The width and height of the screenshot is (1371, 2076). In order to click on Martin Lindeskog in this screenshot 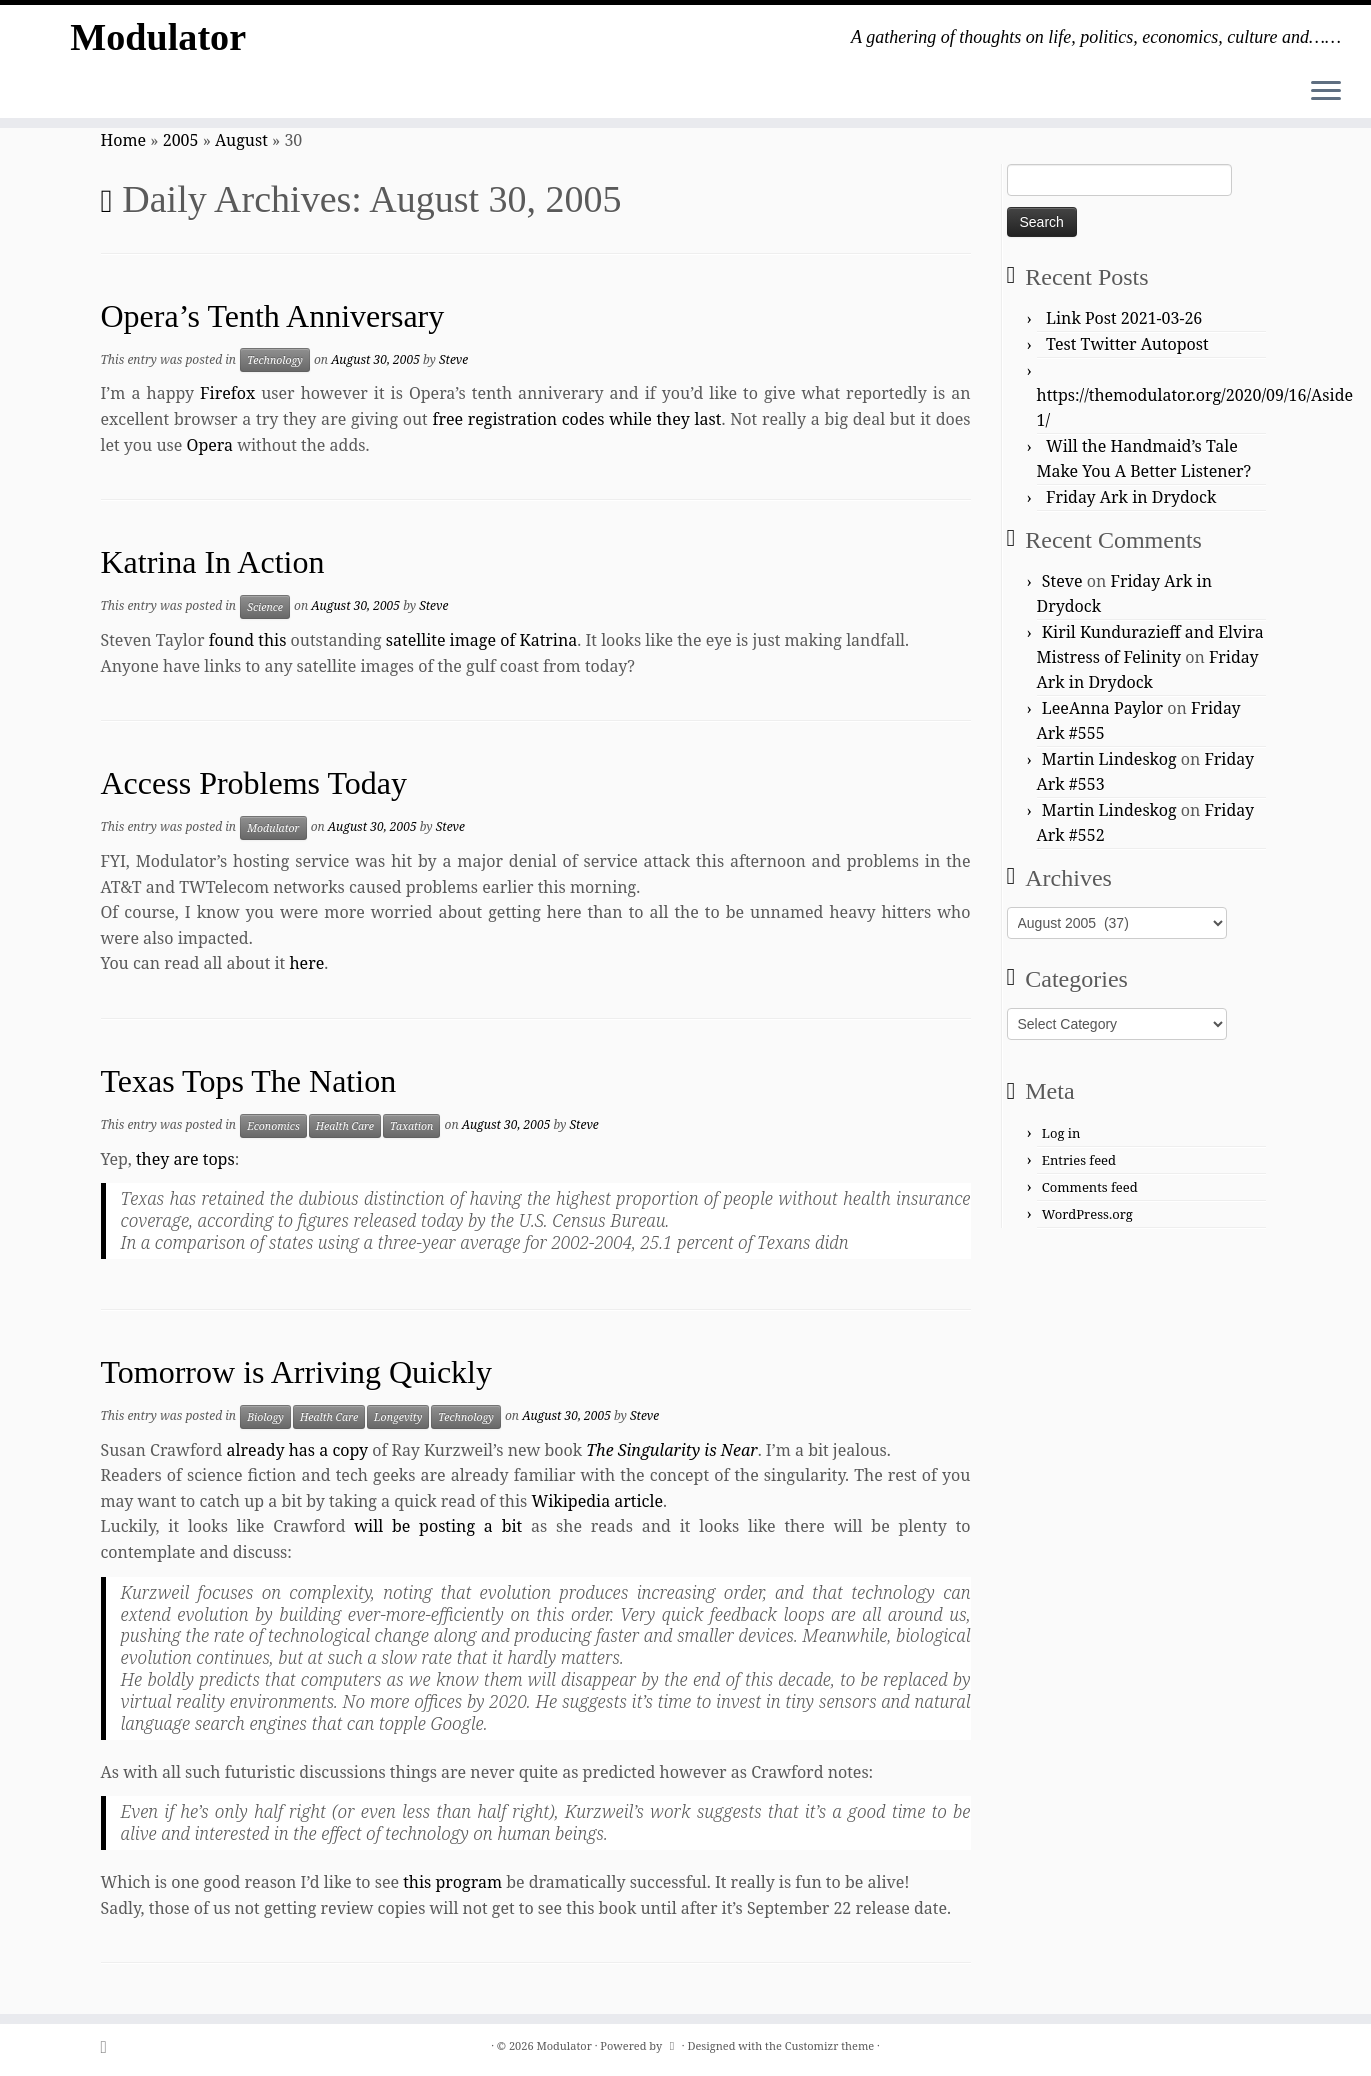, I will do `click(1109, 759)`.